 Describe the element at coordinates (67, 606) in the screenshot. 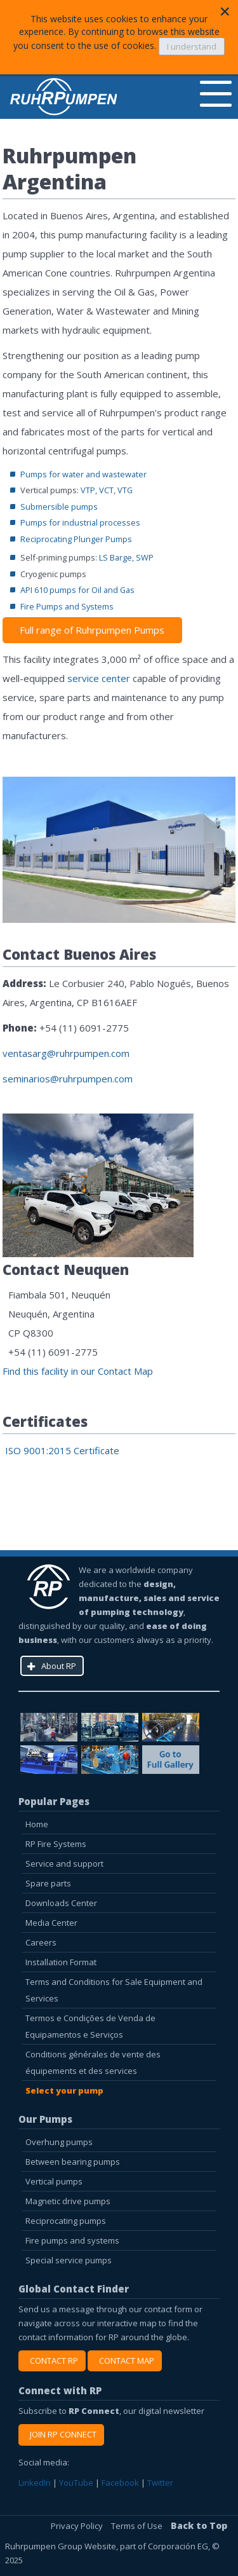

I see `Fire Pumps and Systems` at that location.